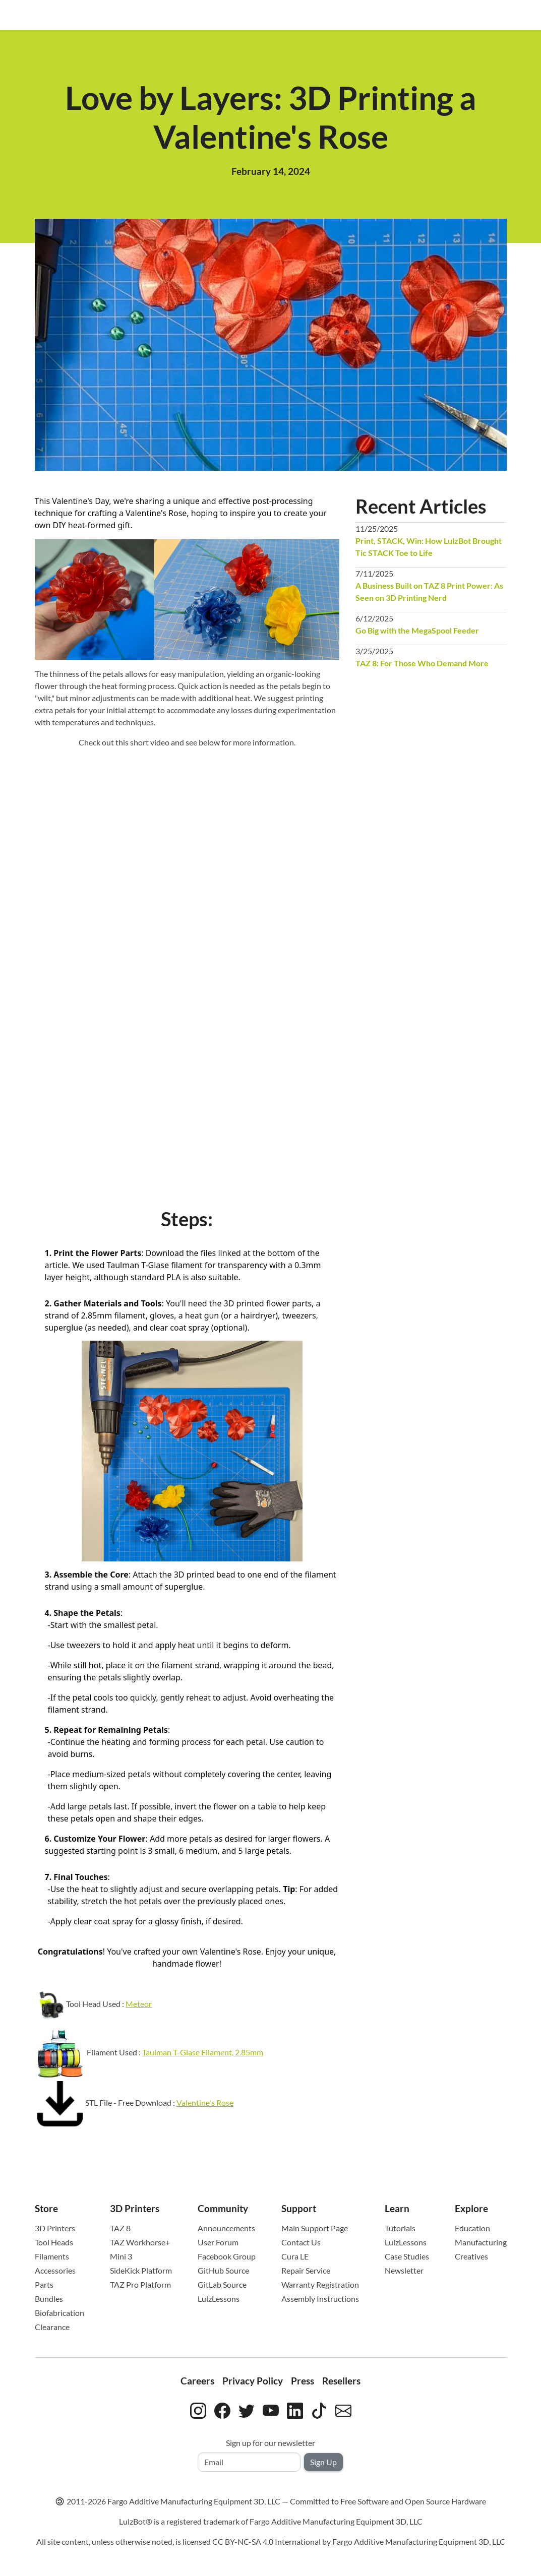 This screenshot has width=541, height=2576. I want to click on Assembly Instructions, so click(320, 2298).